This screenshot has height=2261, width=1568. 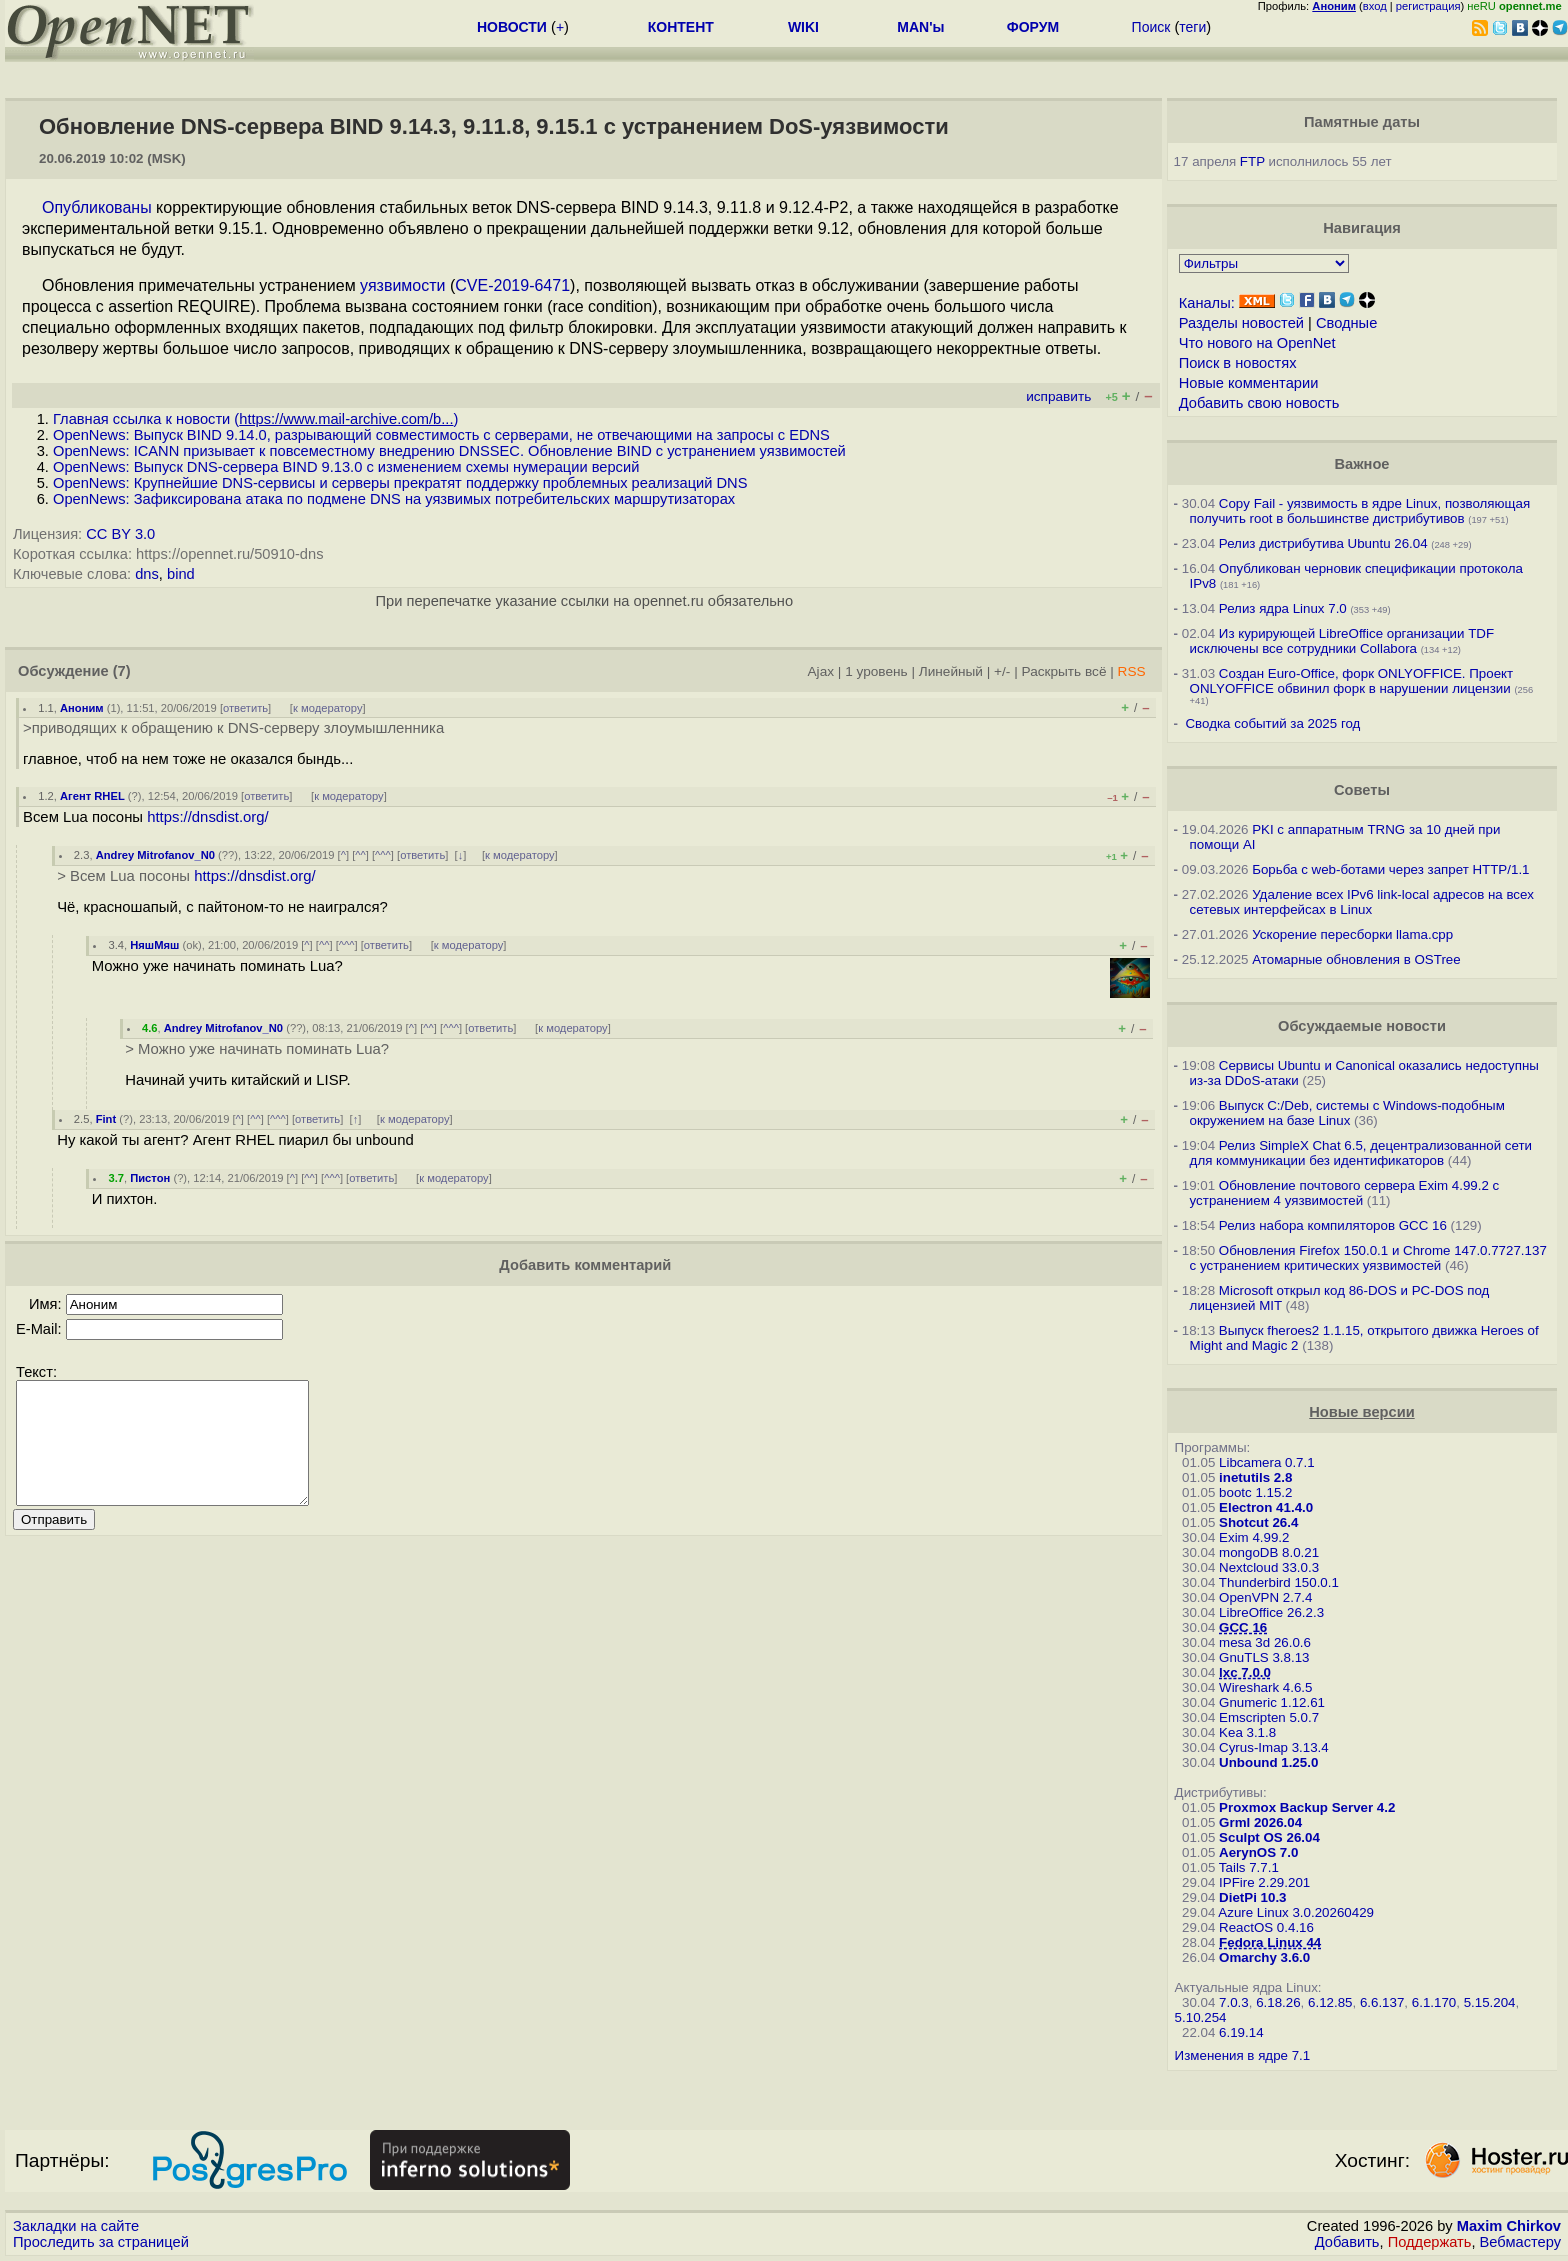 What do you see at coordinates (360, 855) in the screenshot?
I see `^^` at bounding box center [360, 855].